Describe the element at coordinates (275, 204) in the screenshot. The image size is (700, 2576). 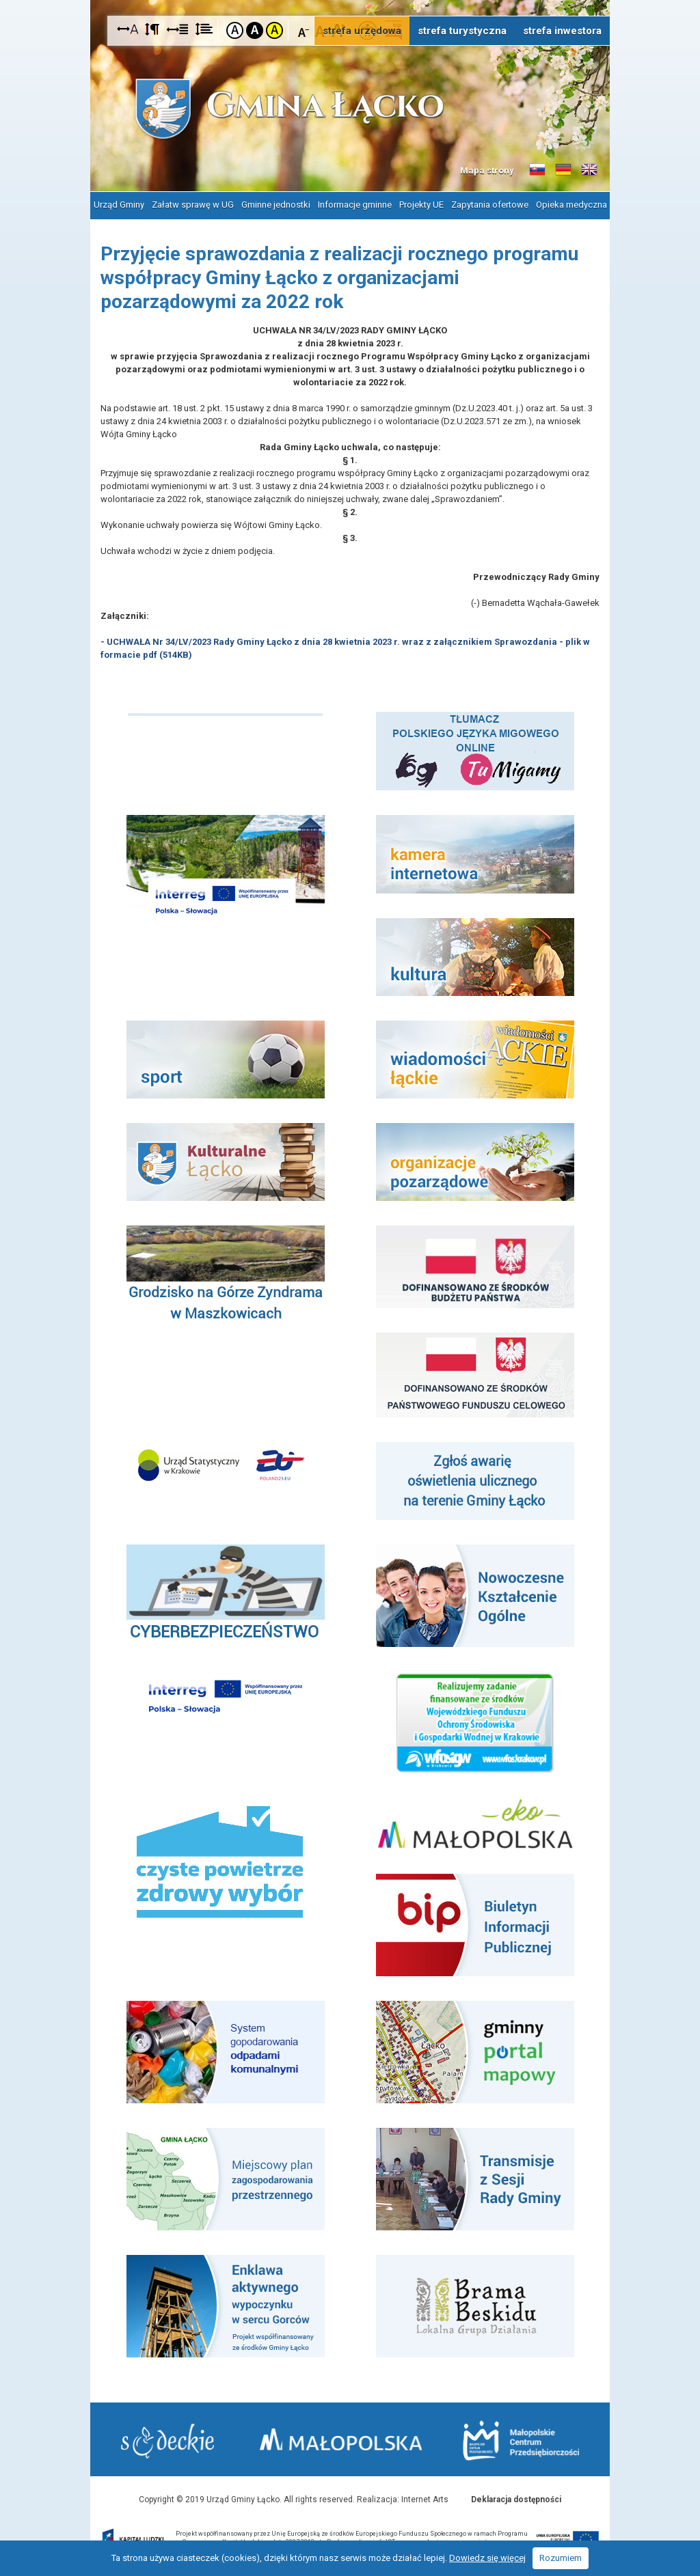
I see `Gminne jednostki` at that location.